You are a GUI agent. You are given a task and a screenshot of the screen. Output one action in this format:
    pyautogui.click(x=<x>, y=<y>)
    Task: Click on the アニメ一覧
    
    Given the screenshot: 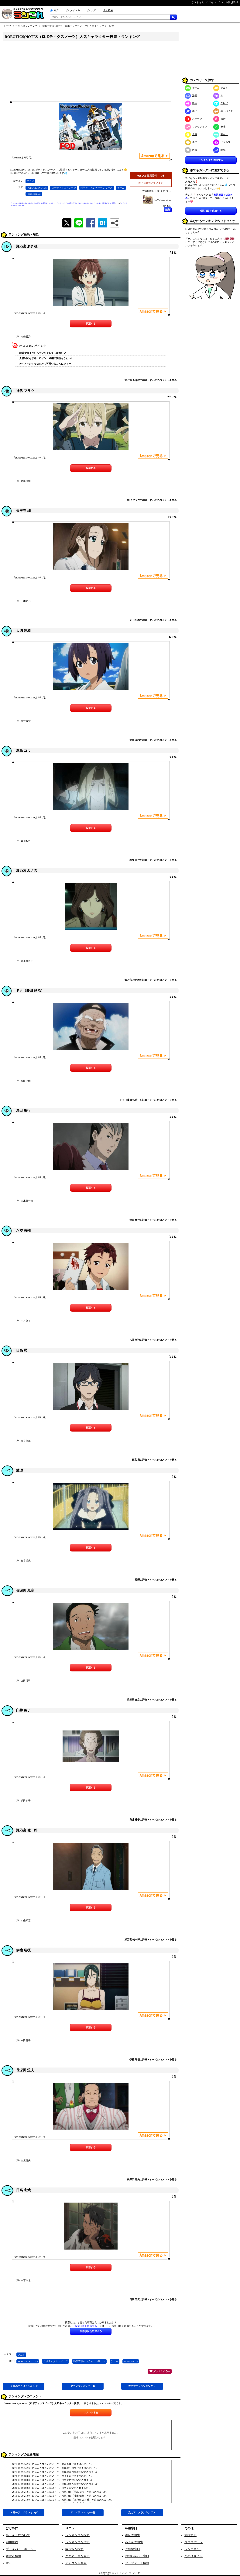 What is the action you would take?
    pyautogui.click(x=82, y=2386)
    